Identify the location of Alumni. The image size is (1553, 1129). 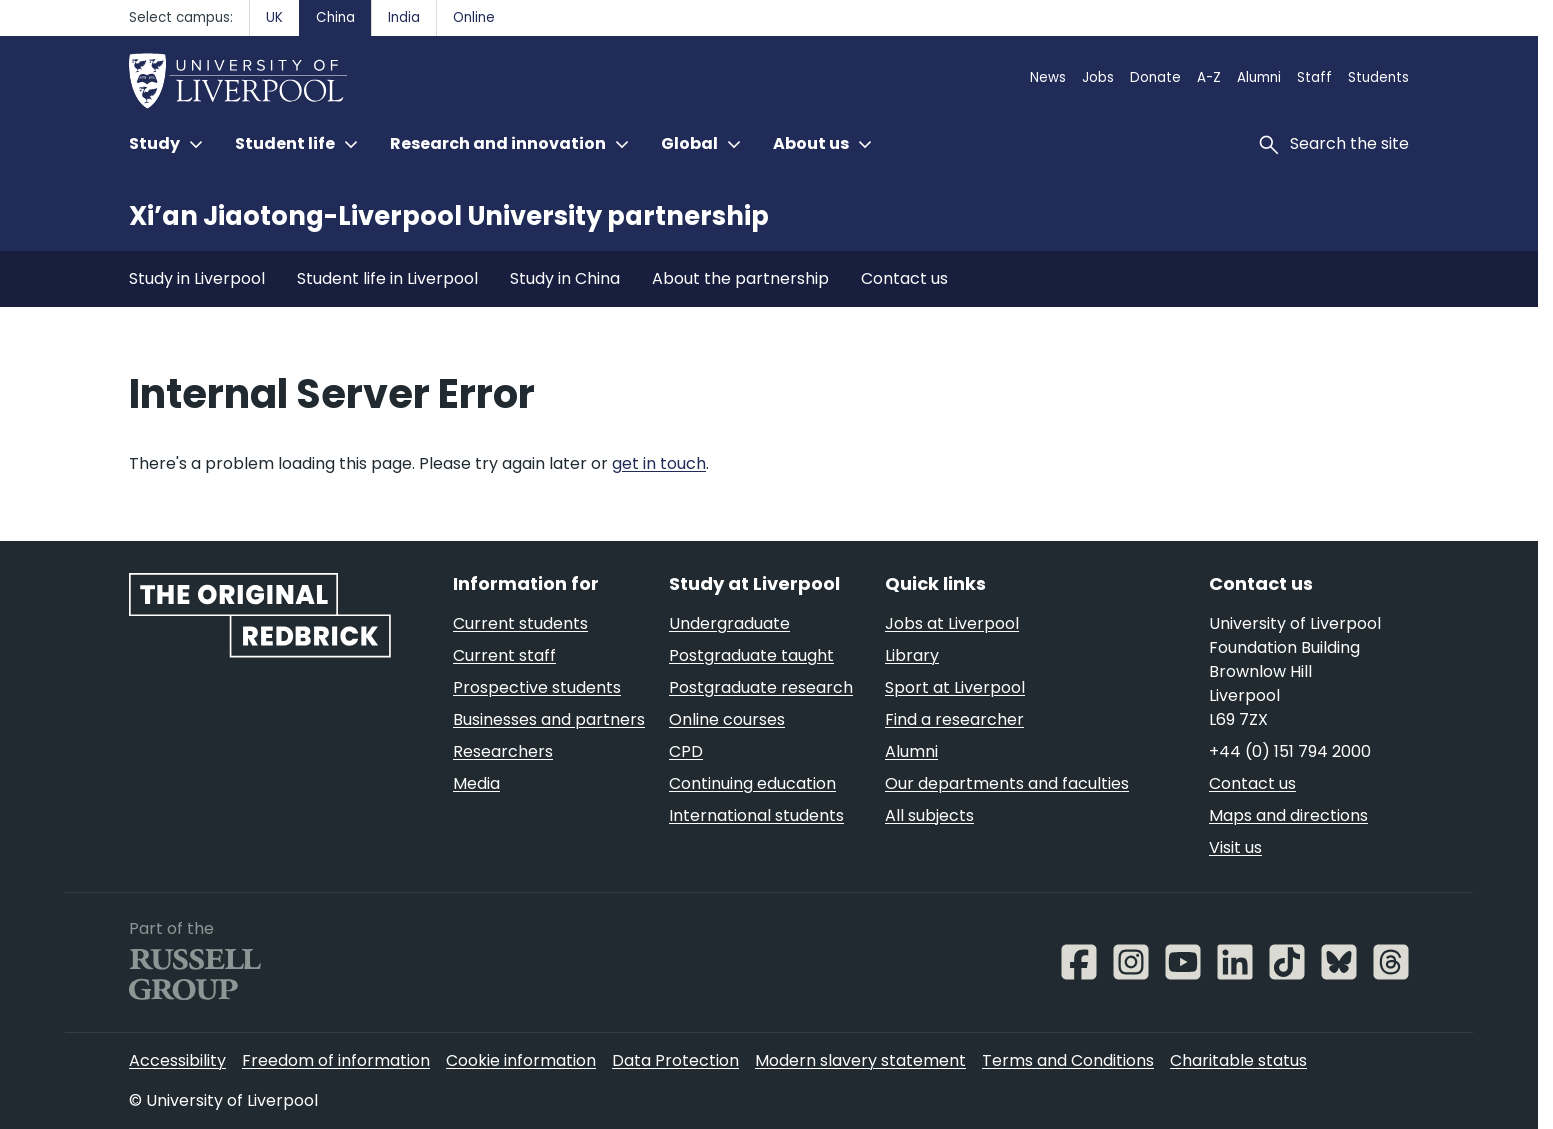
(1259, 77).